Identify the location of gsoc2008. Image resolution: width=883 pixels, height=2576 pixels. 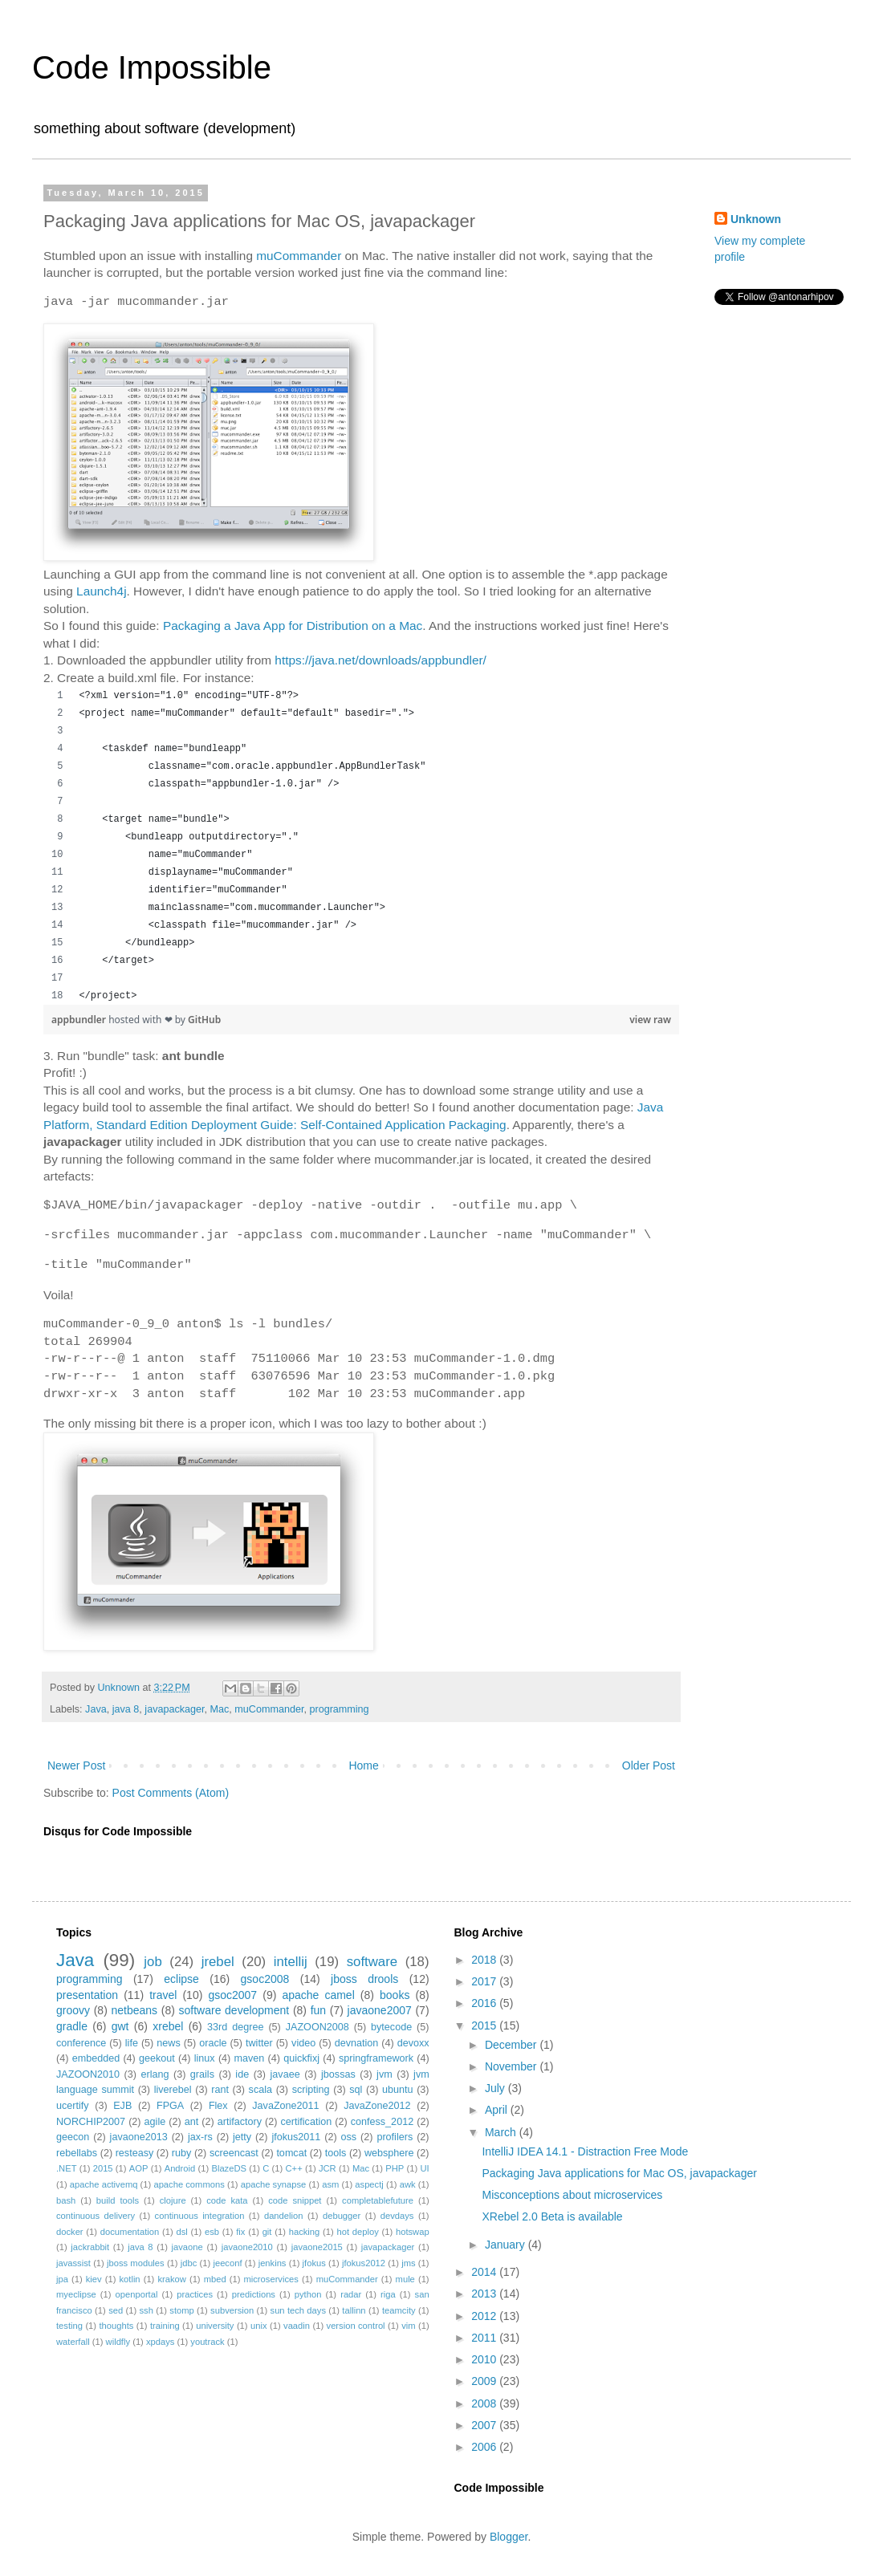
(265, 1979).